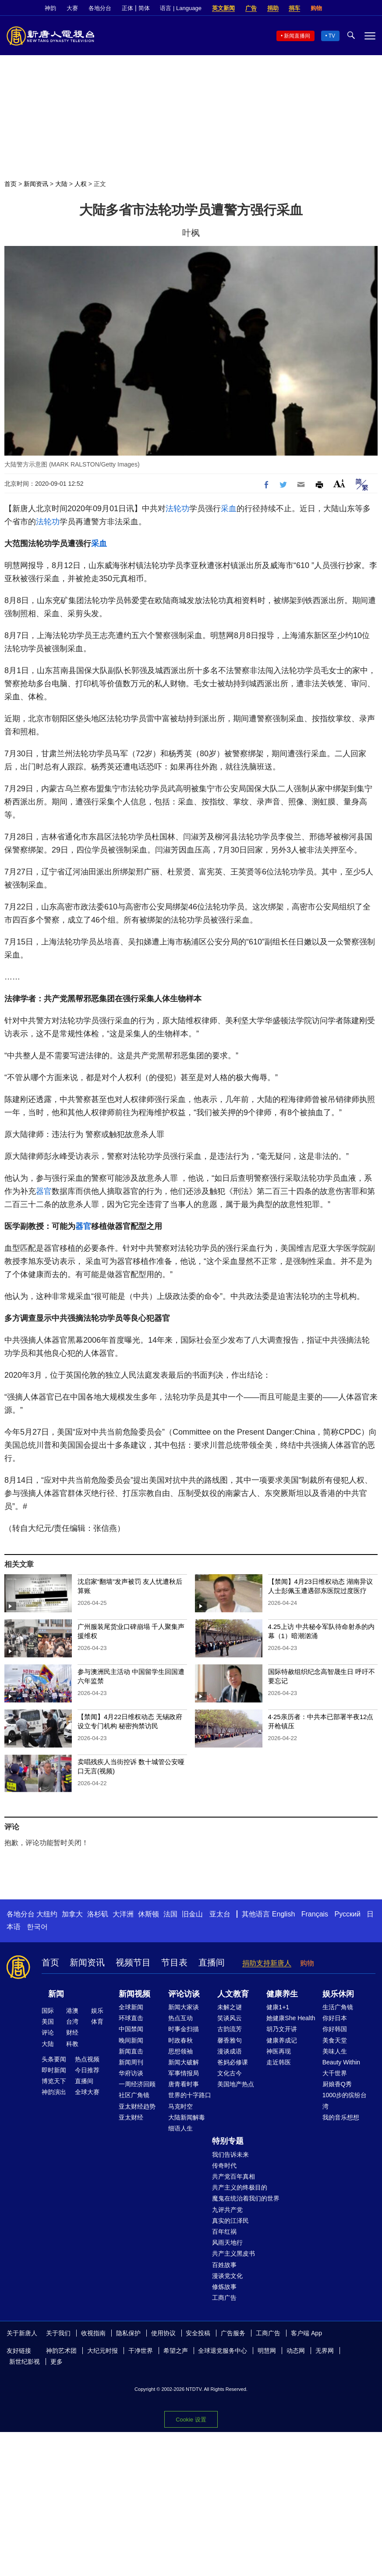 The image size is (382, 2576). Describe the element at coordinates (131, 2017) in the screenshot. I see `环球直击` at that location.